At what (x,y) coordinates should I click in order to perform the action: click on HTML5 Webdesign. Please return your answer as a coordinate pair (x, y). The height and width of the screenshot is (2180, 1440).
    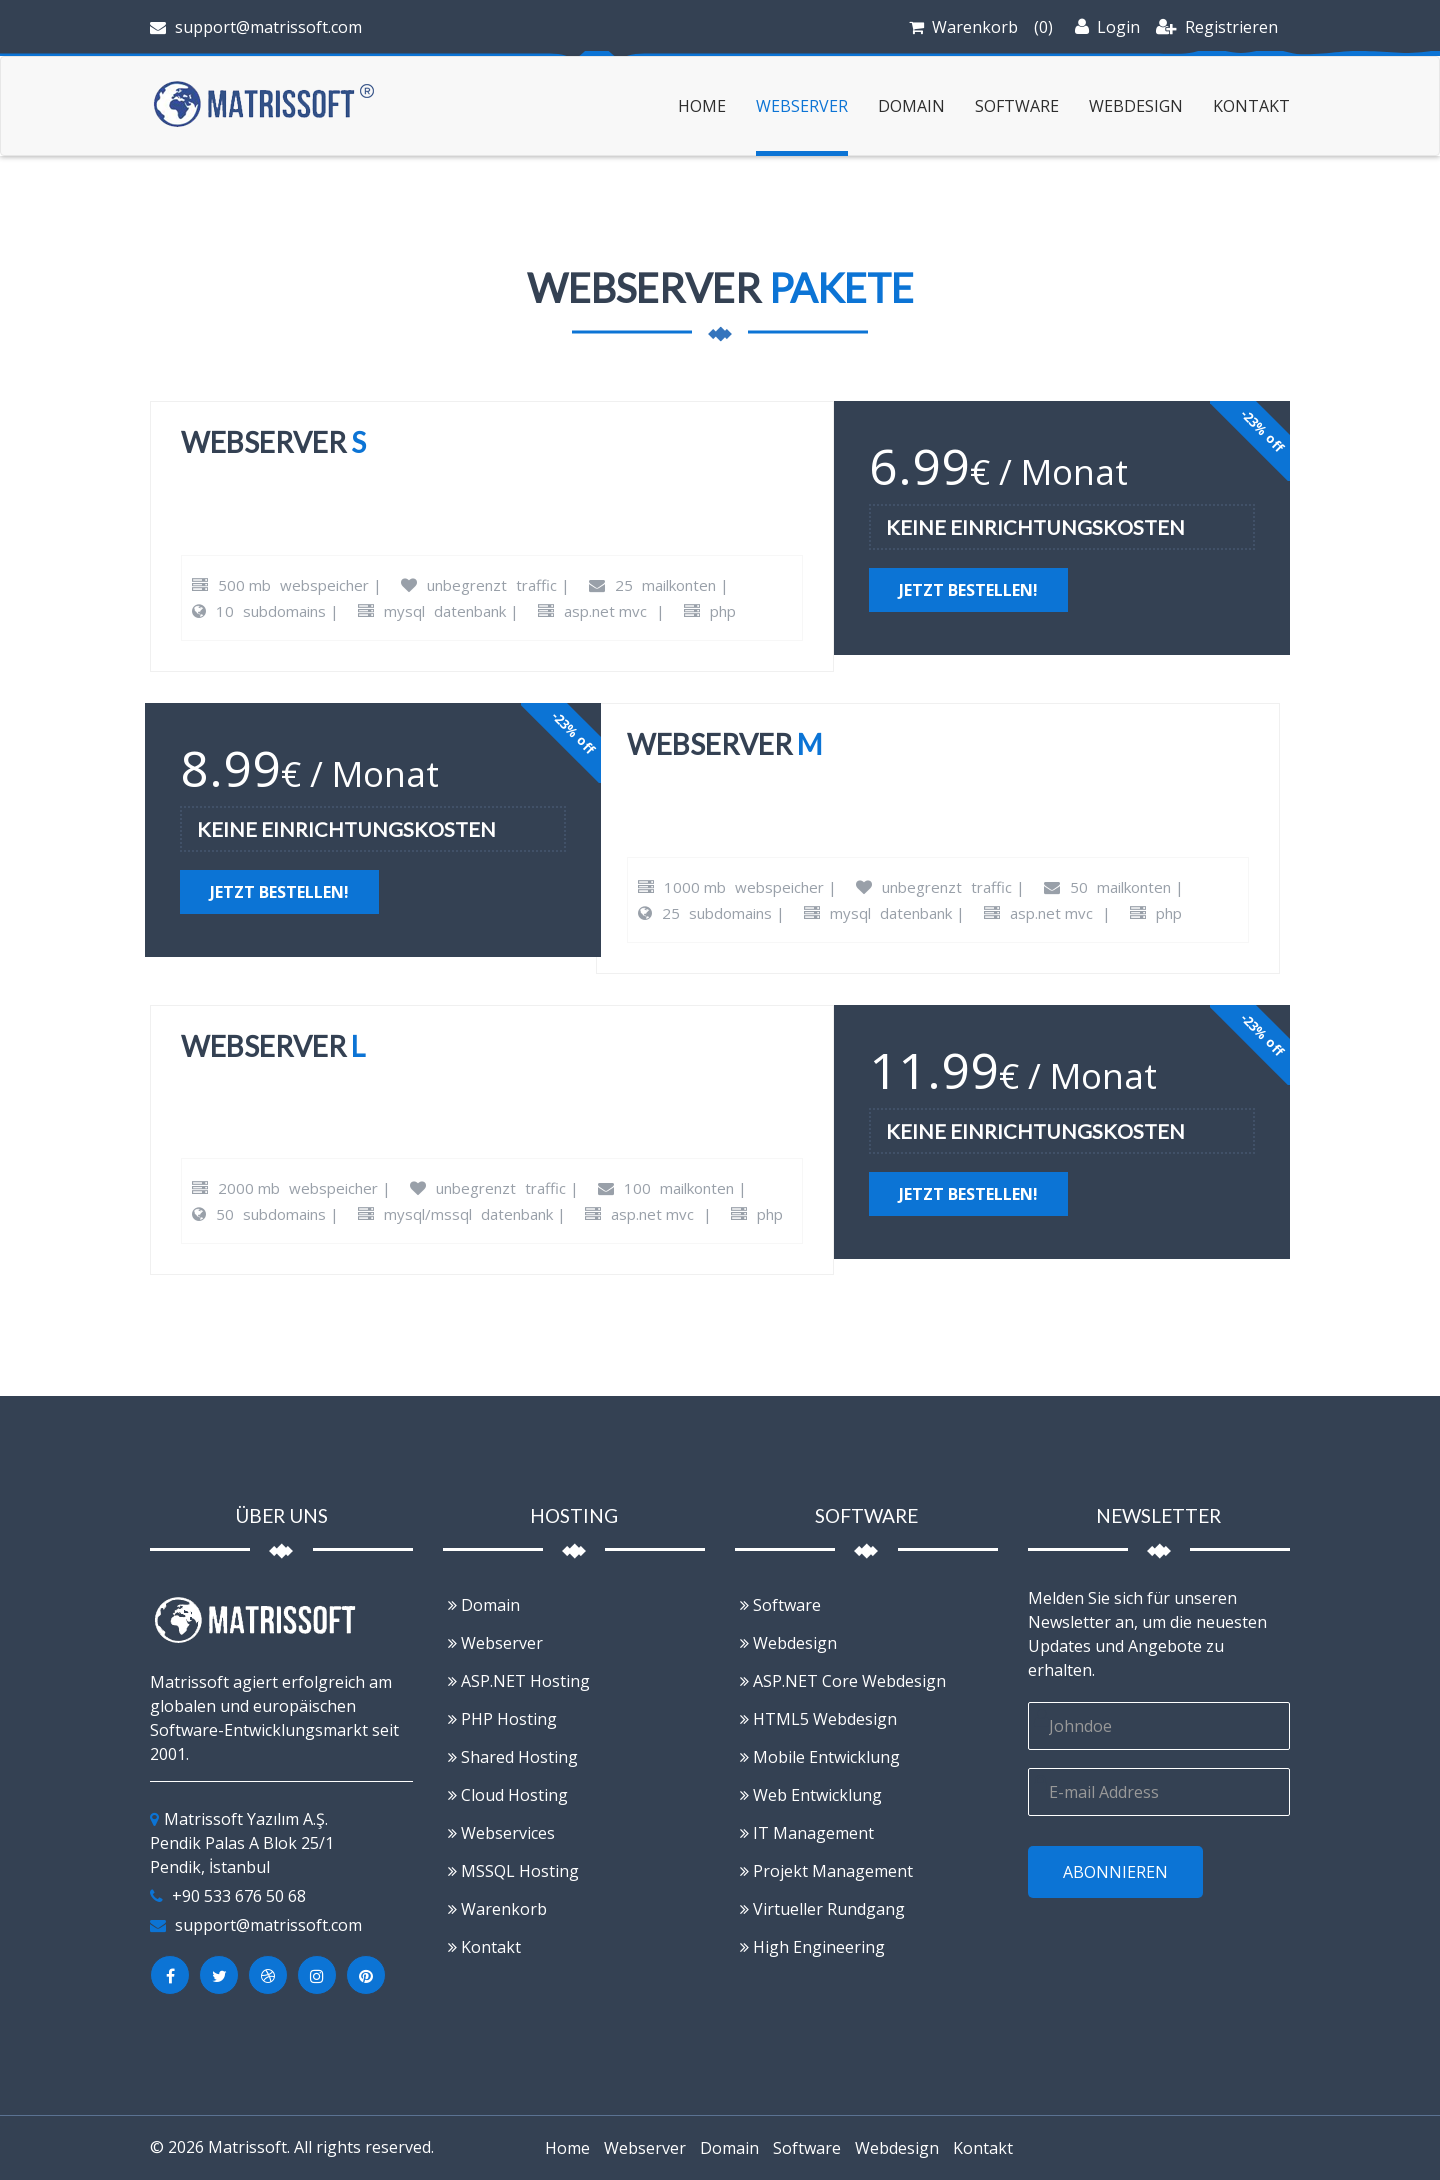
    Looking at the image, I should click on (818, 1719).